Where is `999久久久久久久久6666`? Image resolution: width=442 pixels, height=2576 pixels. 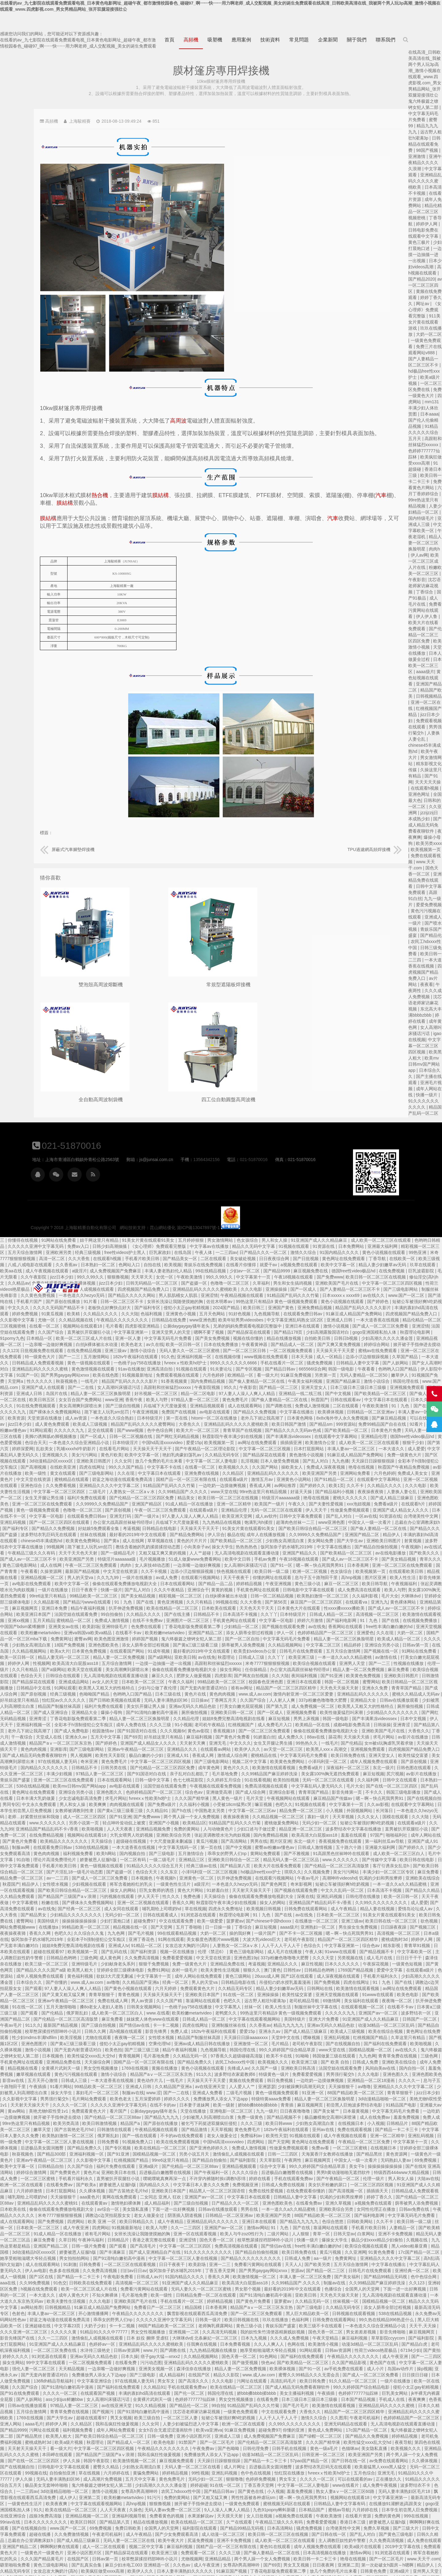
999久久久久久久久6666 is located at coordinates (368, 1252).